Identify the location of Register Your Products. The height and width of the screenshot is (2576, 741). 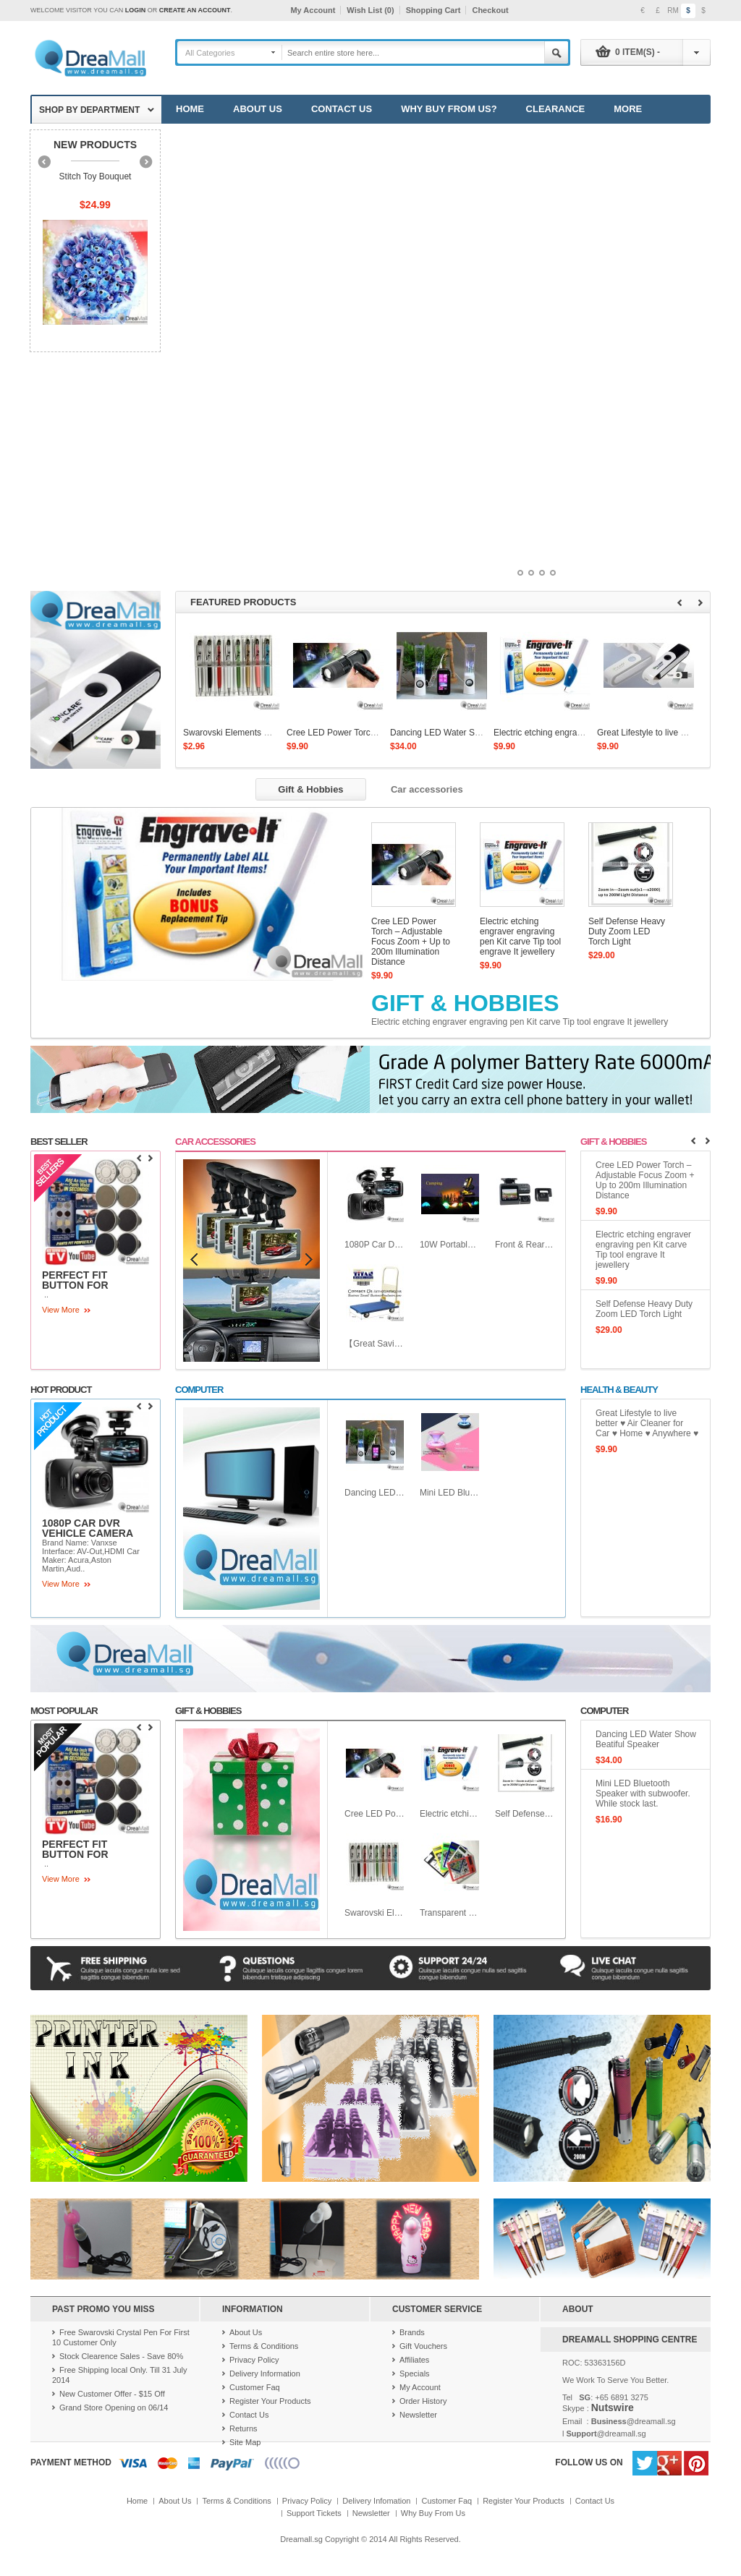
(270, 2401).